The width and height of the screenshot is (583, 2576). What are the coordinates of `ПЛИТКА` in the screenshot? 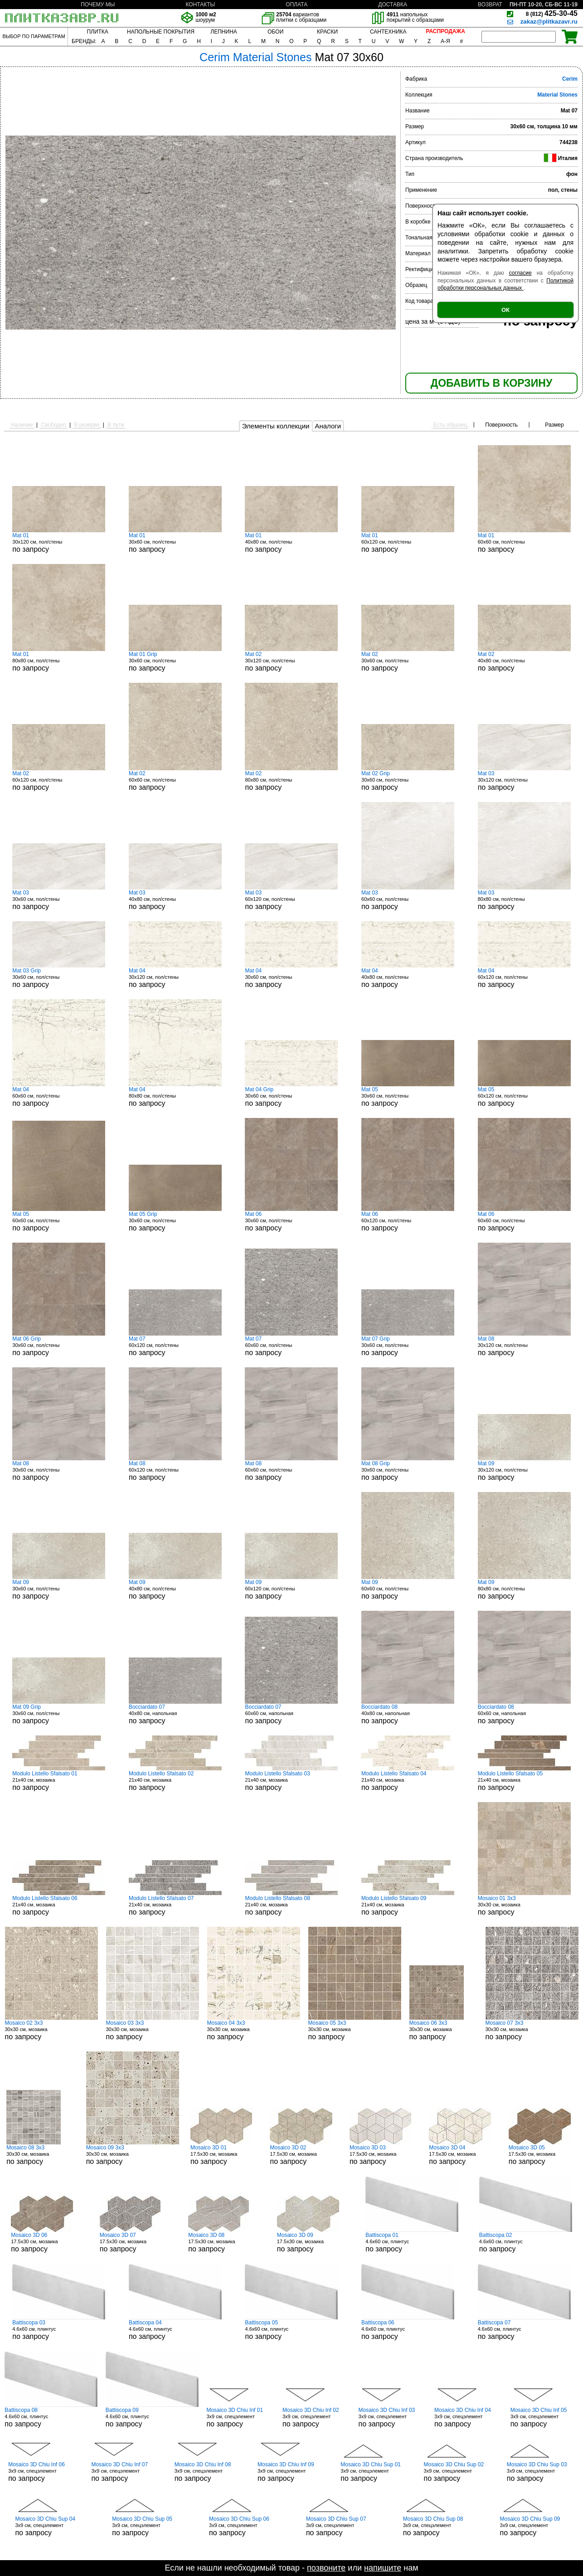 It's located at (97, 32).